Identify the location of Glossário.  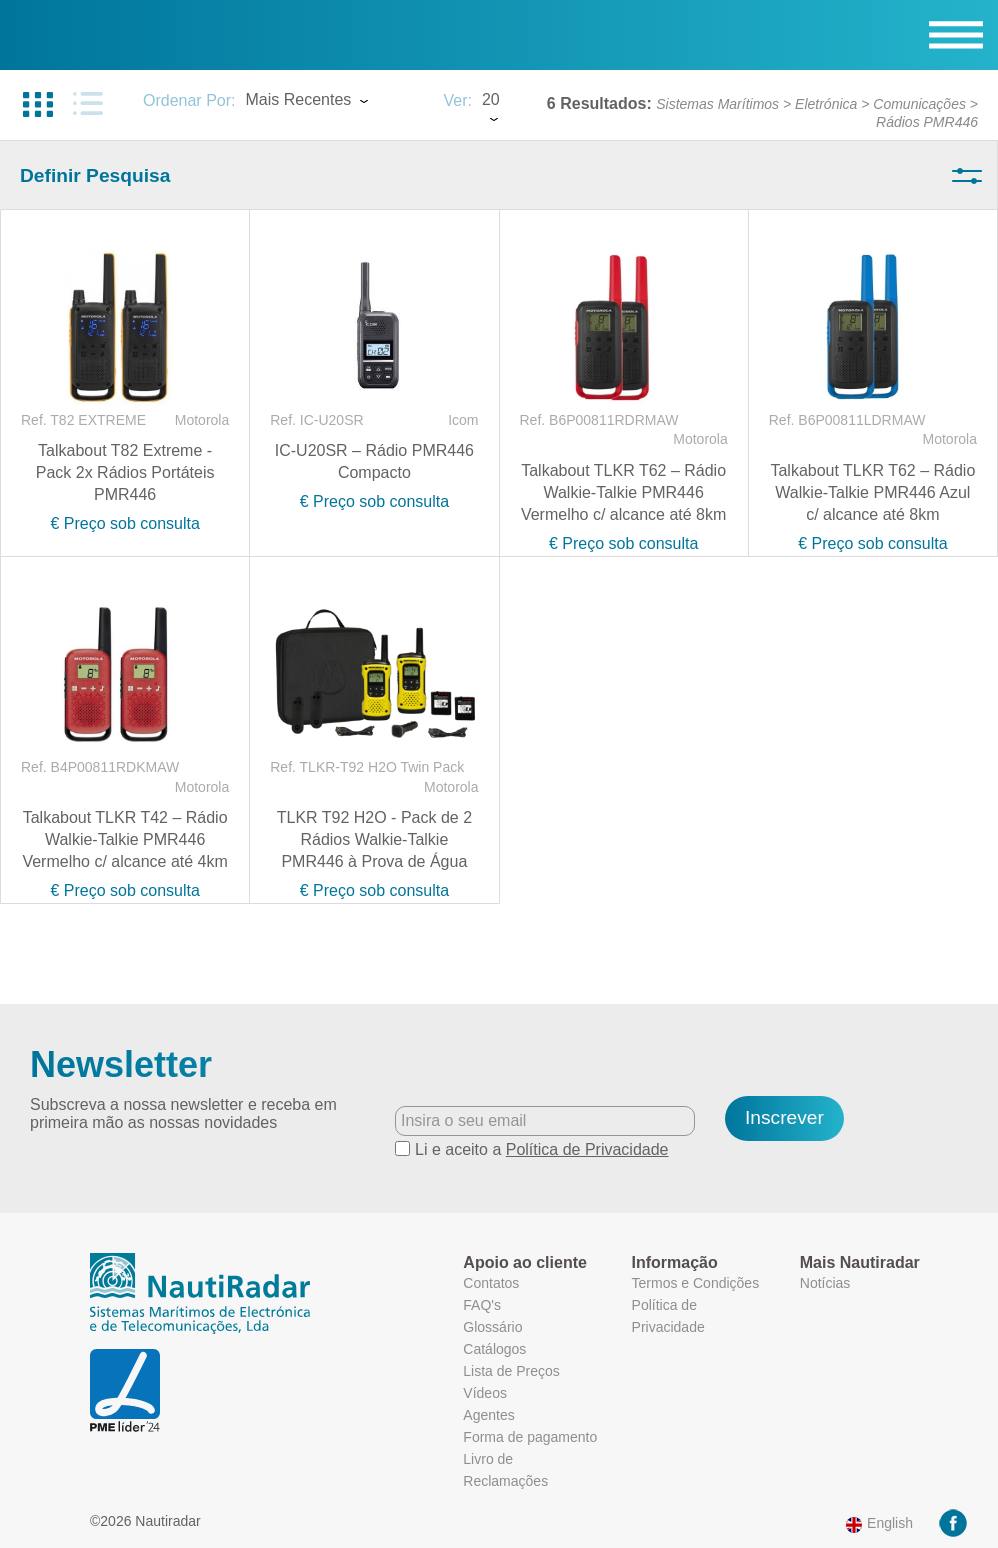
(492, 1327).